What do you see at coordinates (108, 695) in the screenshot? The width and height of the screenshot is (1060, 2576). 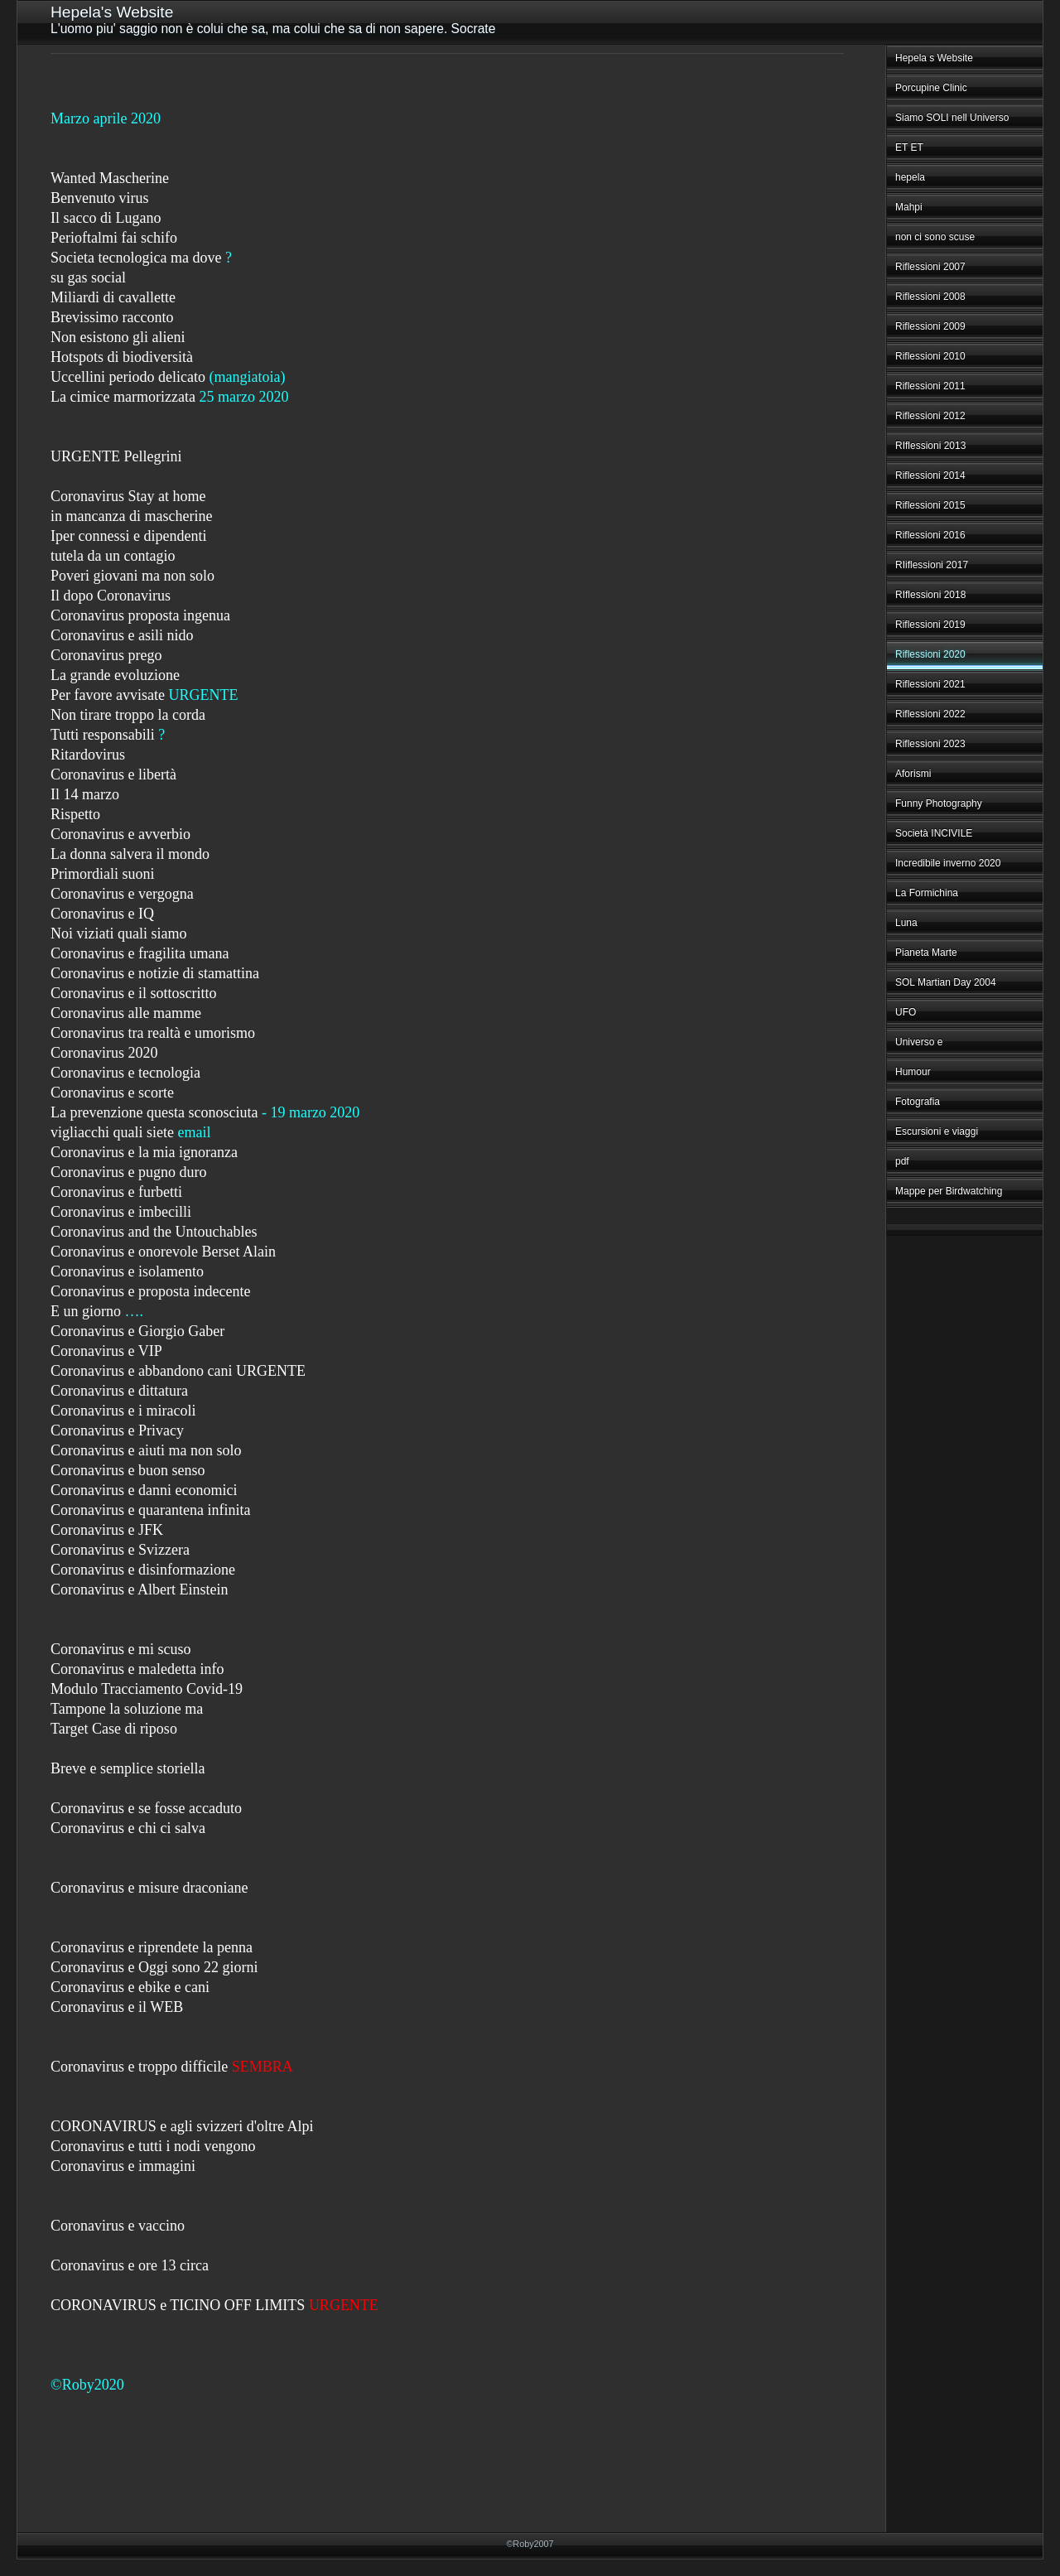 I see `Per favore avvisate` at bounding box center [108, 695].